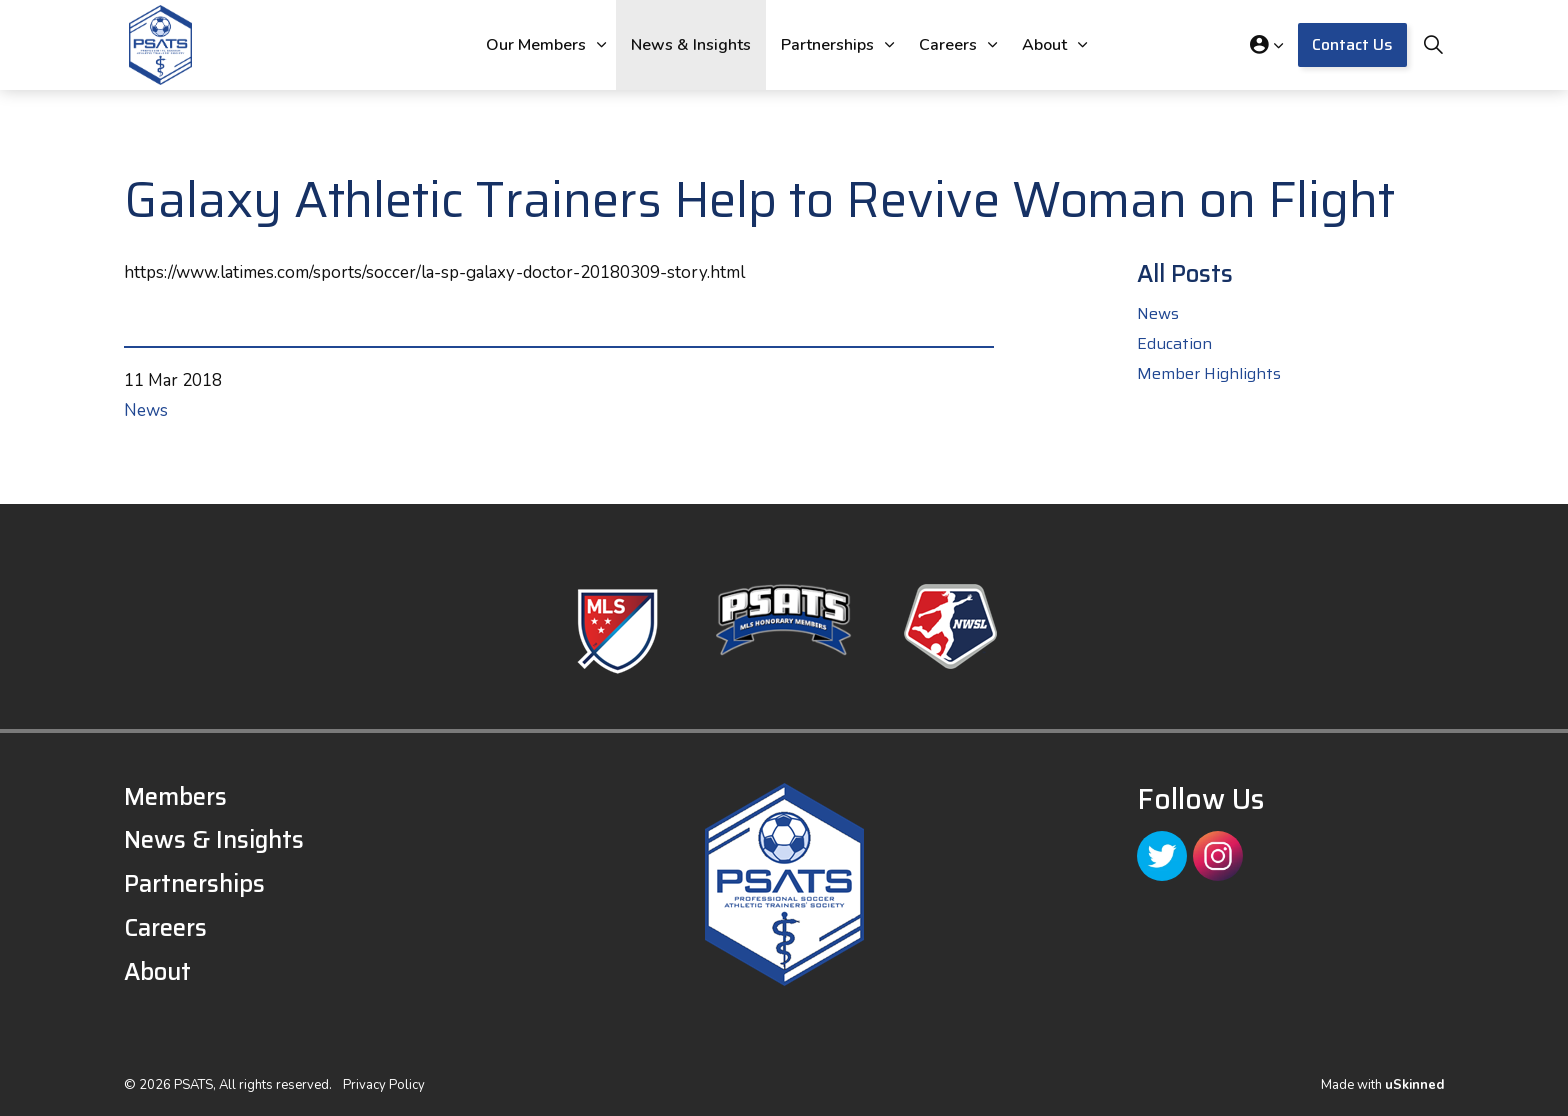 The height and width of the screenshot is (1116, 1568). What do you see at coordinates (948, 45) in the screenshot?
I see `Careers` at bounding box center [948, 45].